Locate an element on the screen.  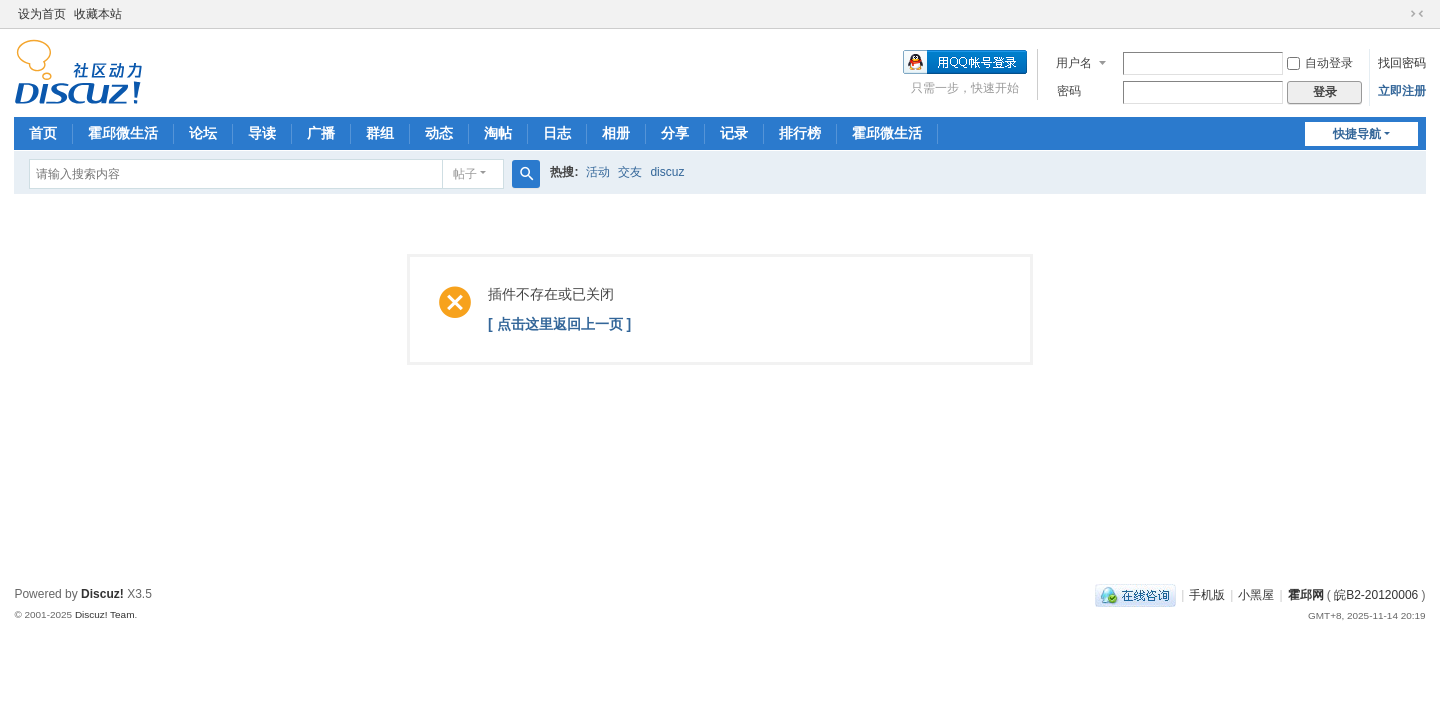
找回密码 is located at coordinates (1402, 63).